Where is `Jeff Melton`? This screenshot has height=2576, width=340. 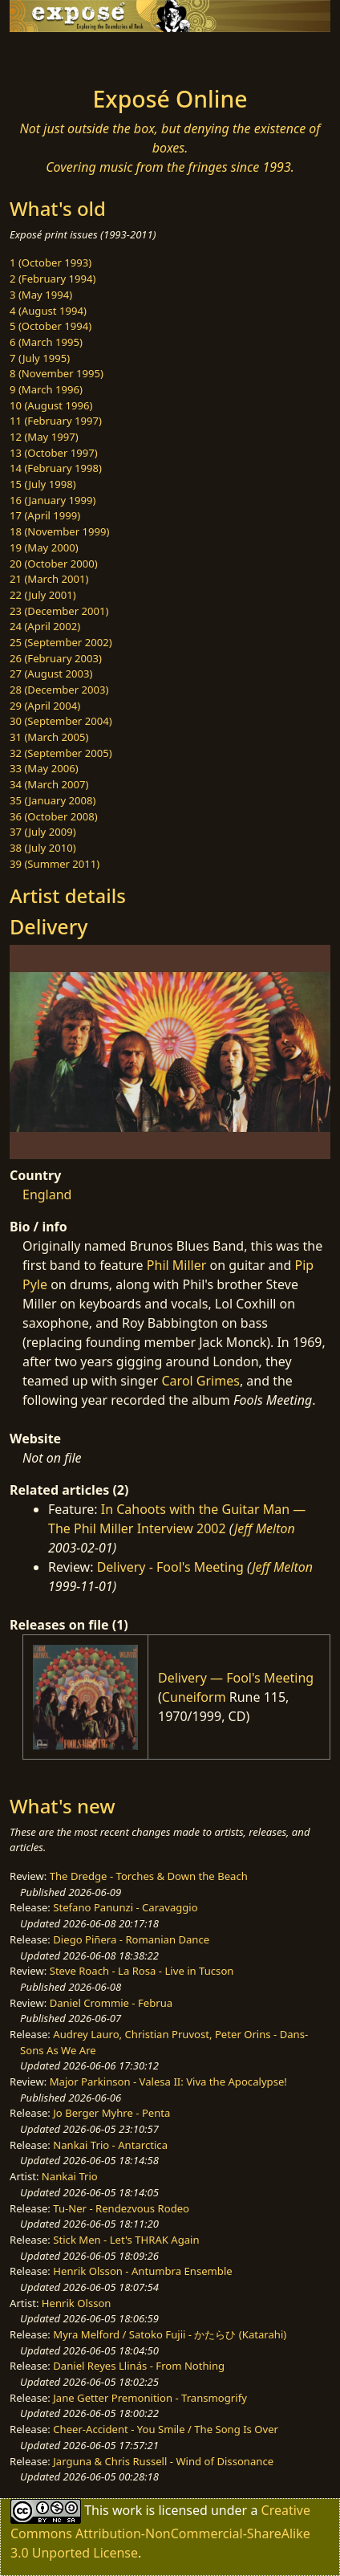
Jeff Melton is located at coordinates (264, 1528).